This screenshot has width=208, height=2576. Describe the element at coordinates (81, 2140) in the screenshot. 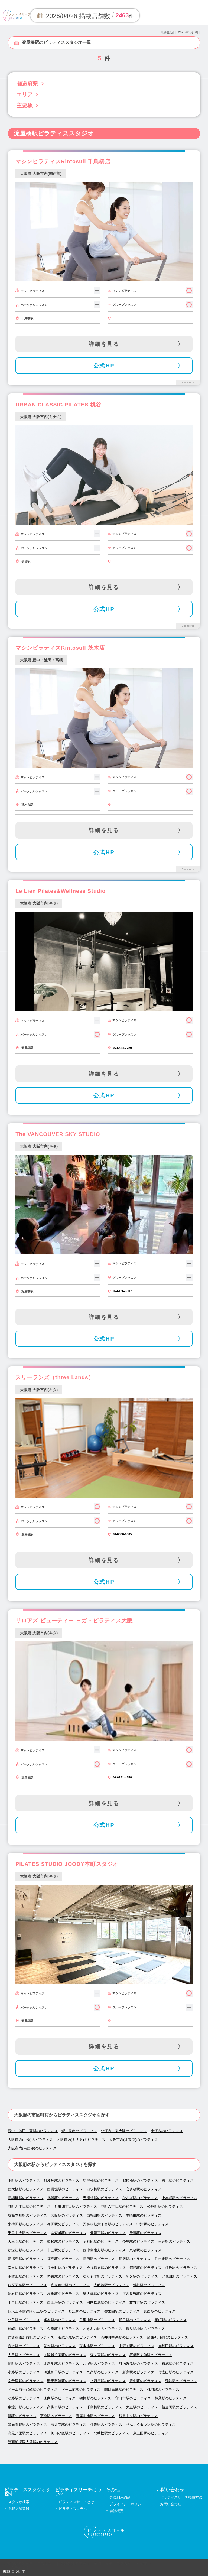

I see `大阪市内(ミナミ)のピラティス` at that location.